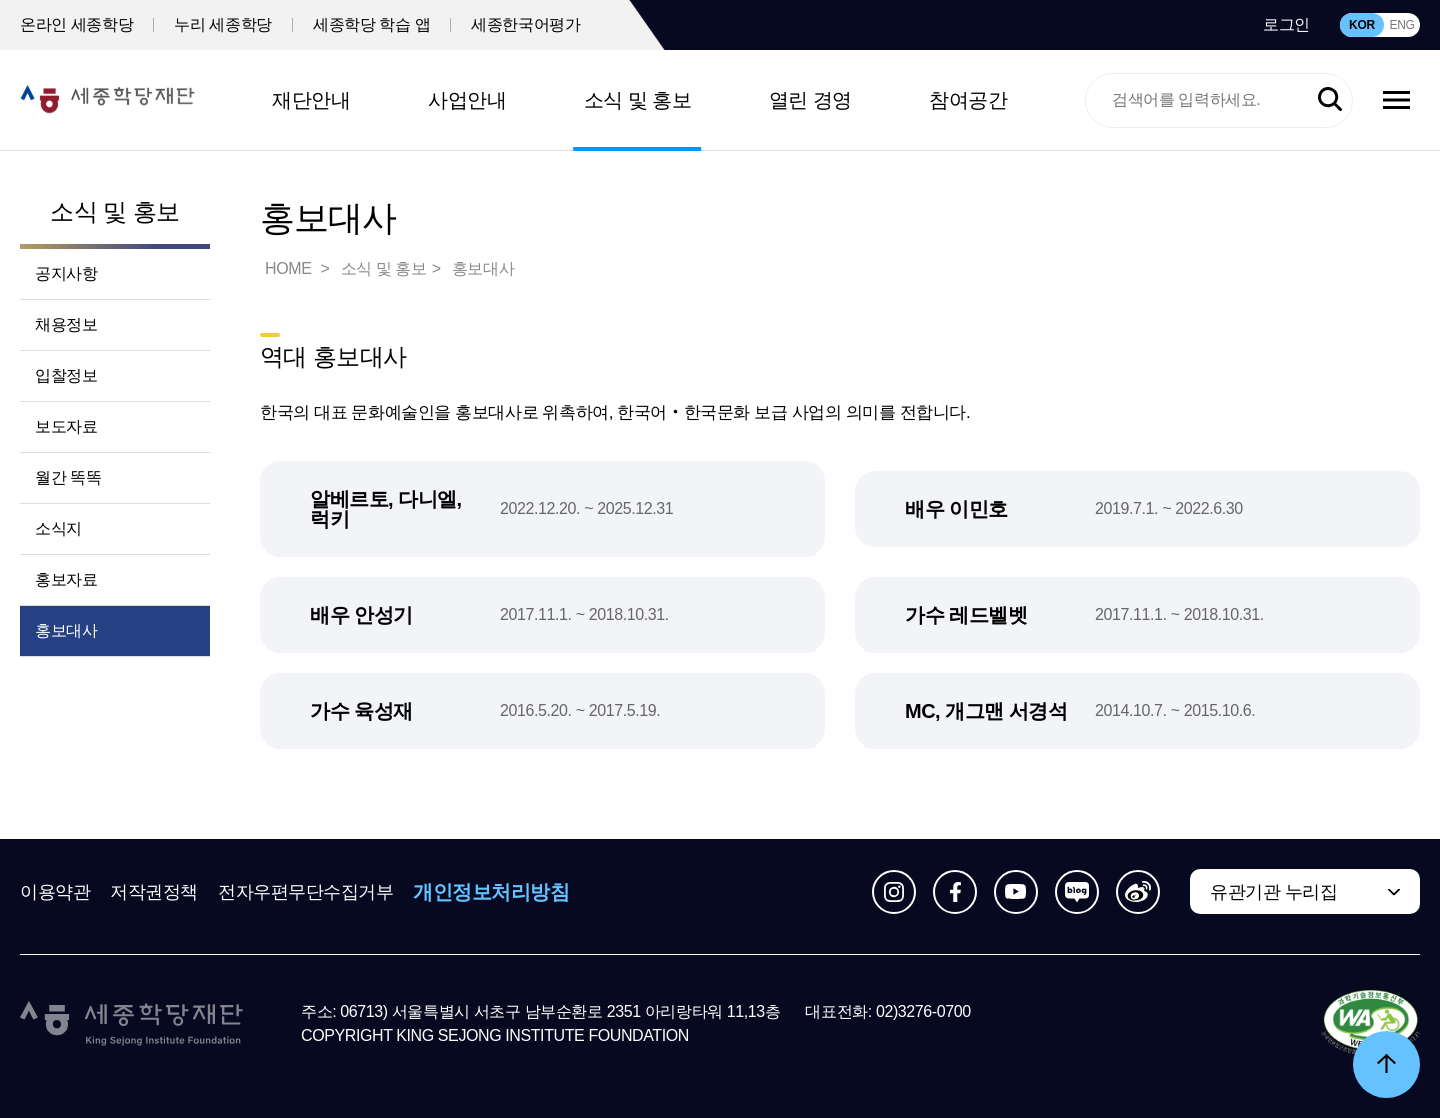  Describe the element at coordinates (1401, 25) in the screenshot. I see `ENG` at that location.